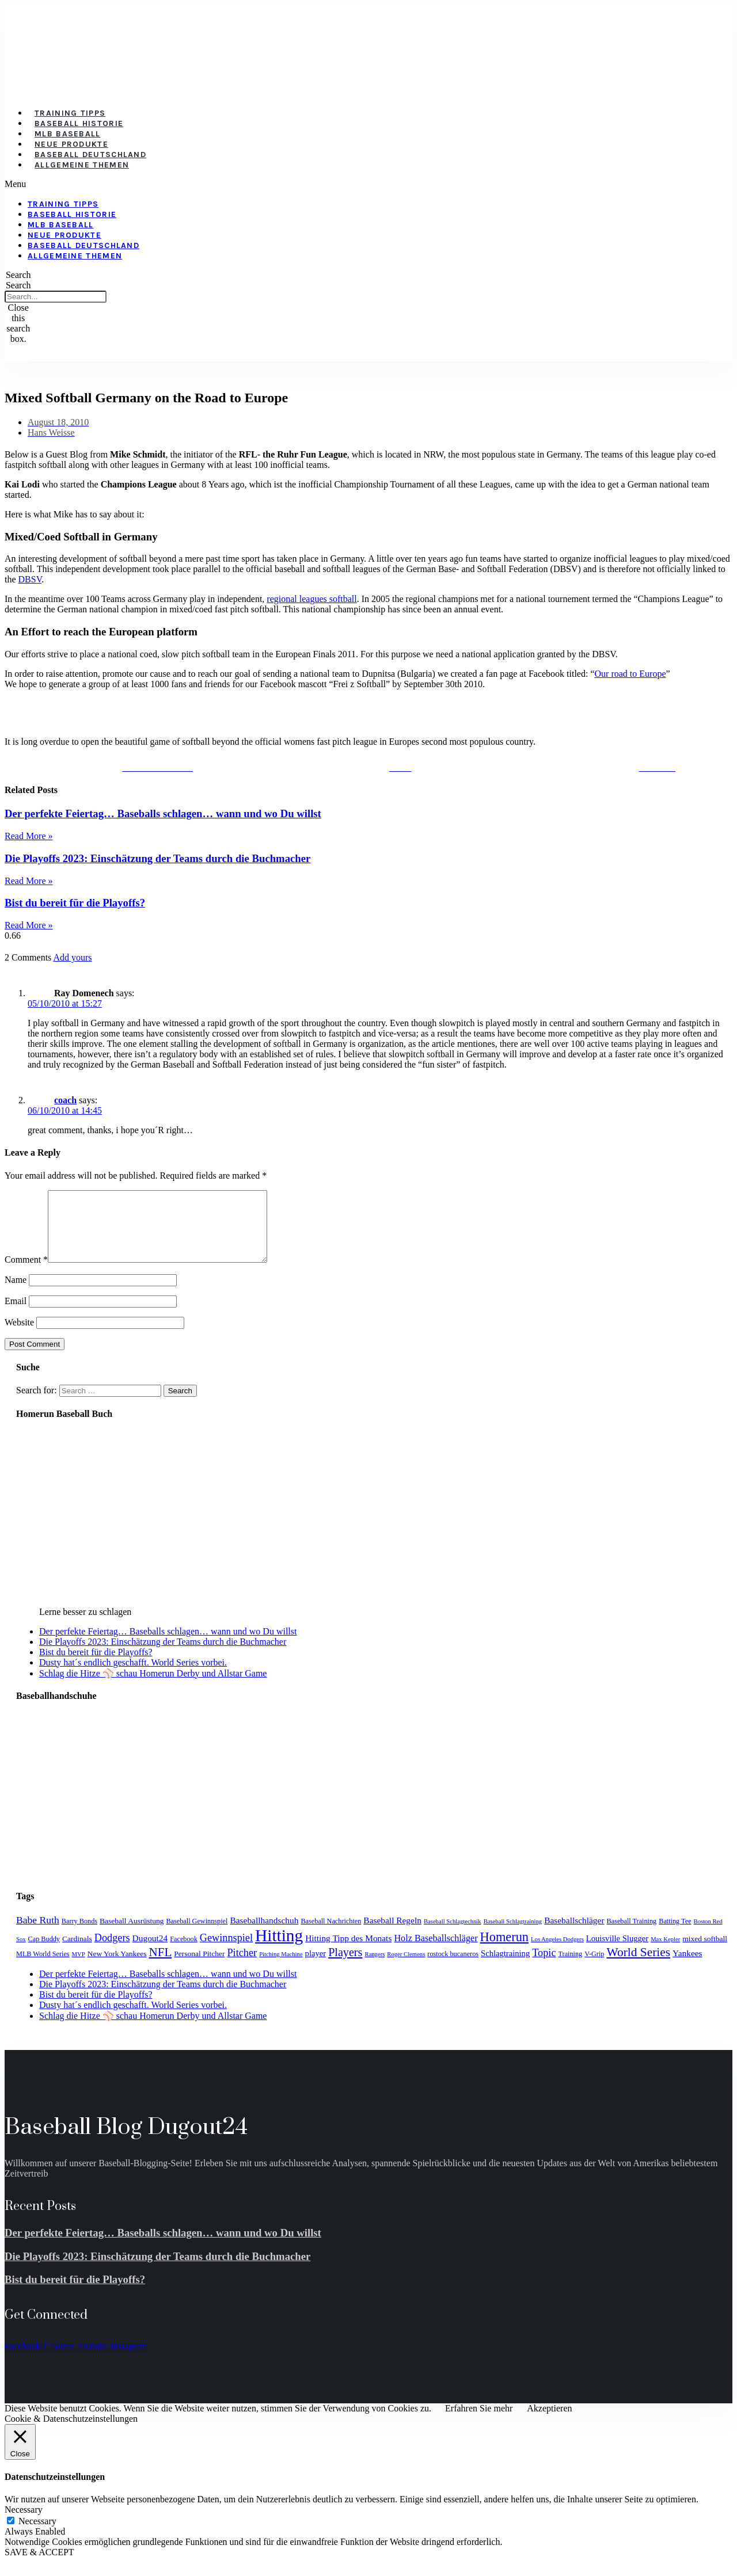 This screenshot has height=2576, width=737. I want to click on rostock bucaneros [rostock bucaneros (4 items)], so click(452, 1968).